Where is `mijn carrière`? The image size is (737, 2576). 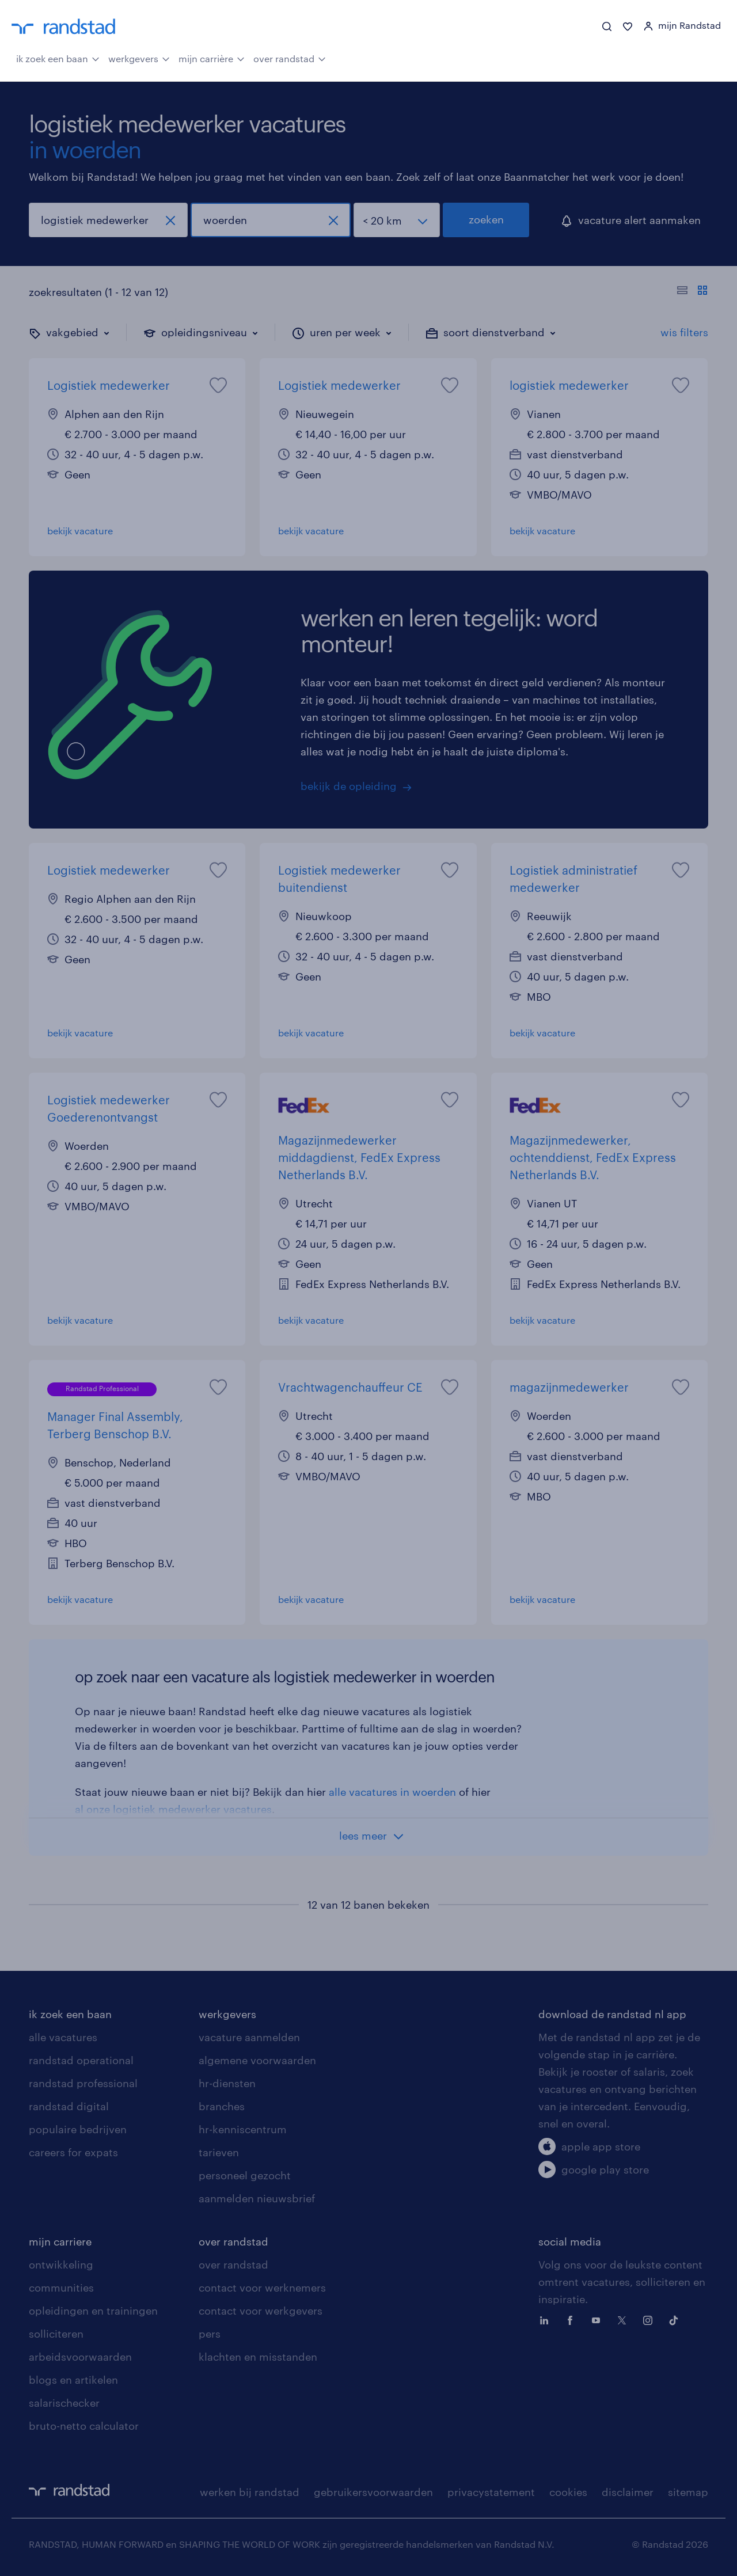
mijn carrière is located at coordinates (211, 57).